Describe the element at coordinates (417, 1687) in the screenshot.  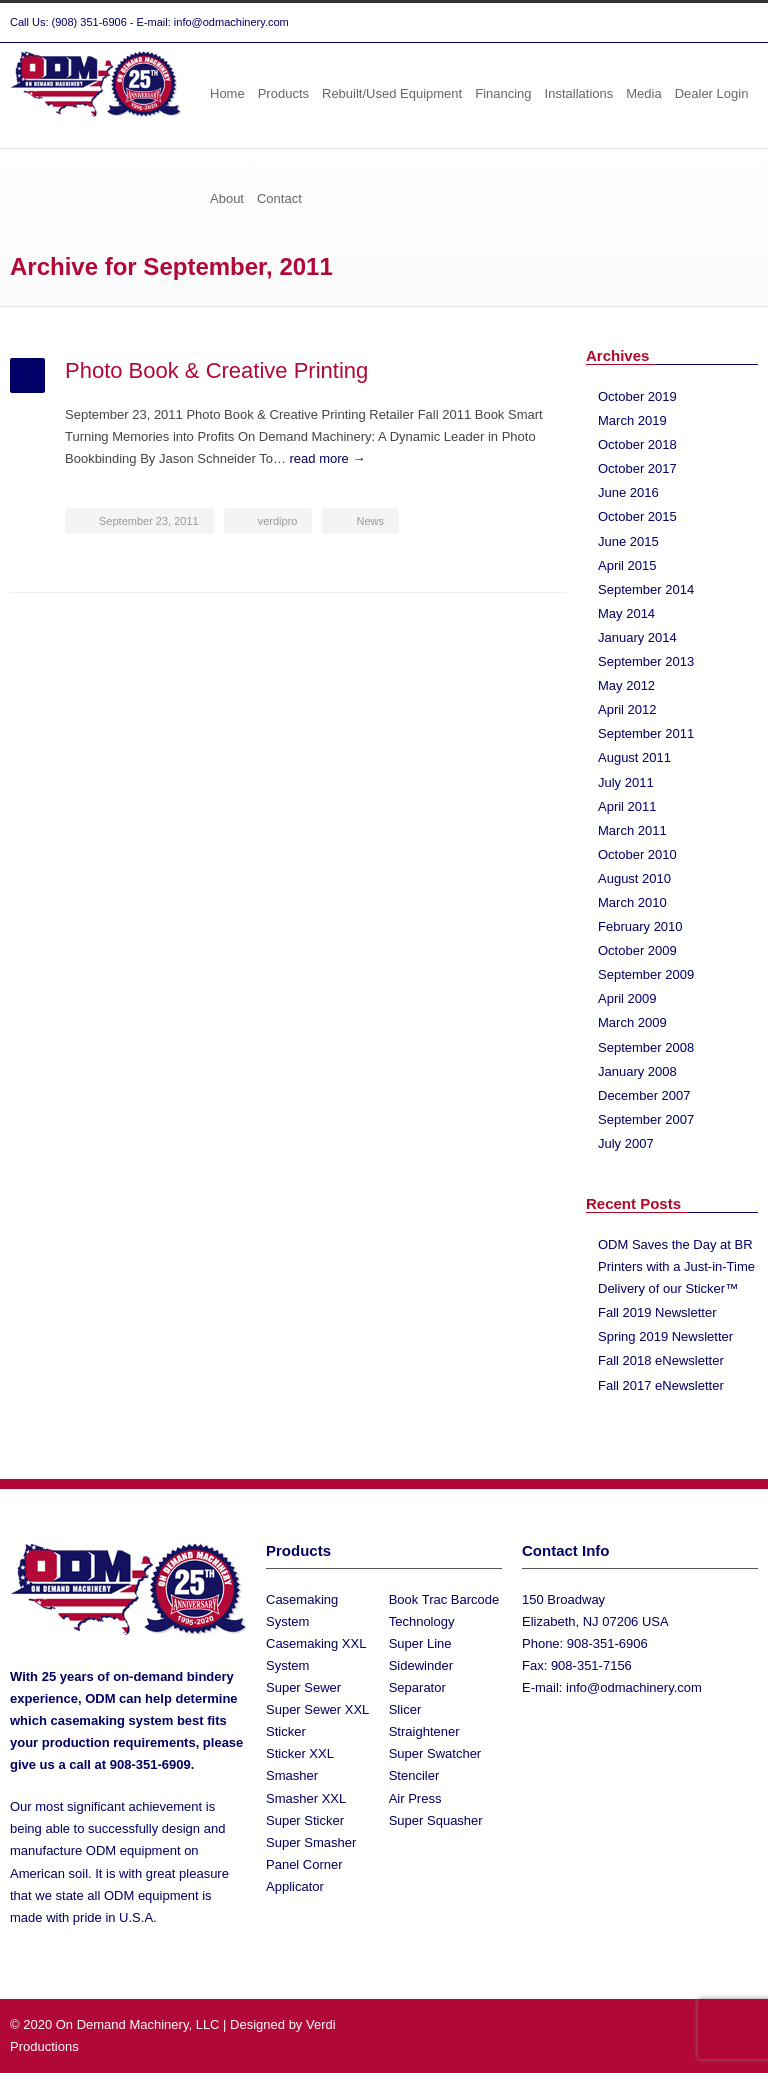
I see `Separator` at that location.